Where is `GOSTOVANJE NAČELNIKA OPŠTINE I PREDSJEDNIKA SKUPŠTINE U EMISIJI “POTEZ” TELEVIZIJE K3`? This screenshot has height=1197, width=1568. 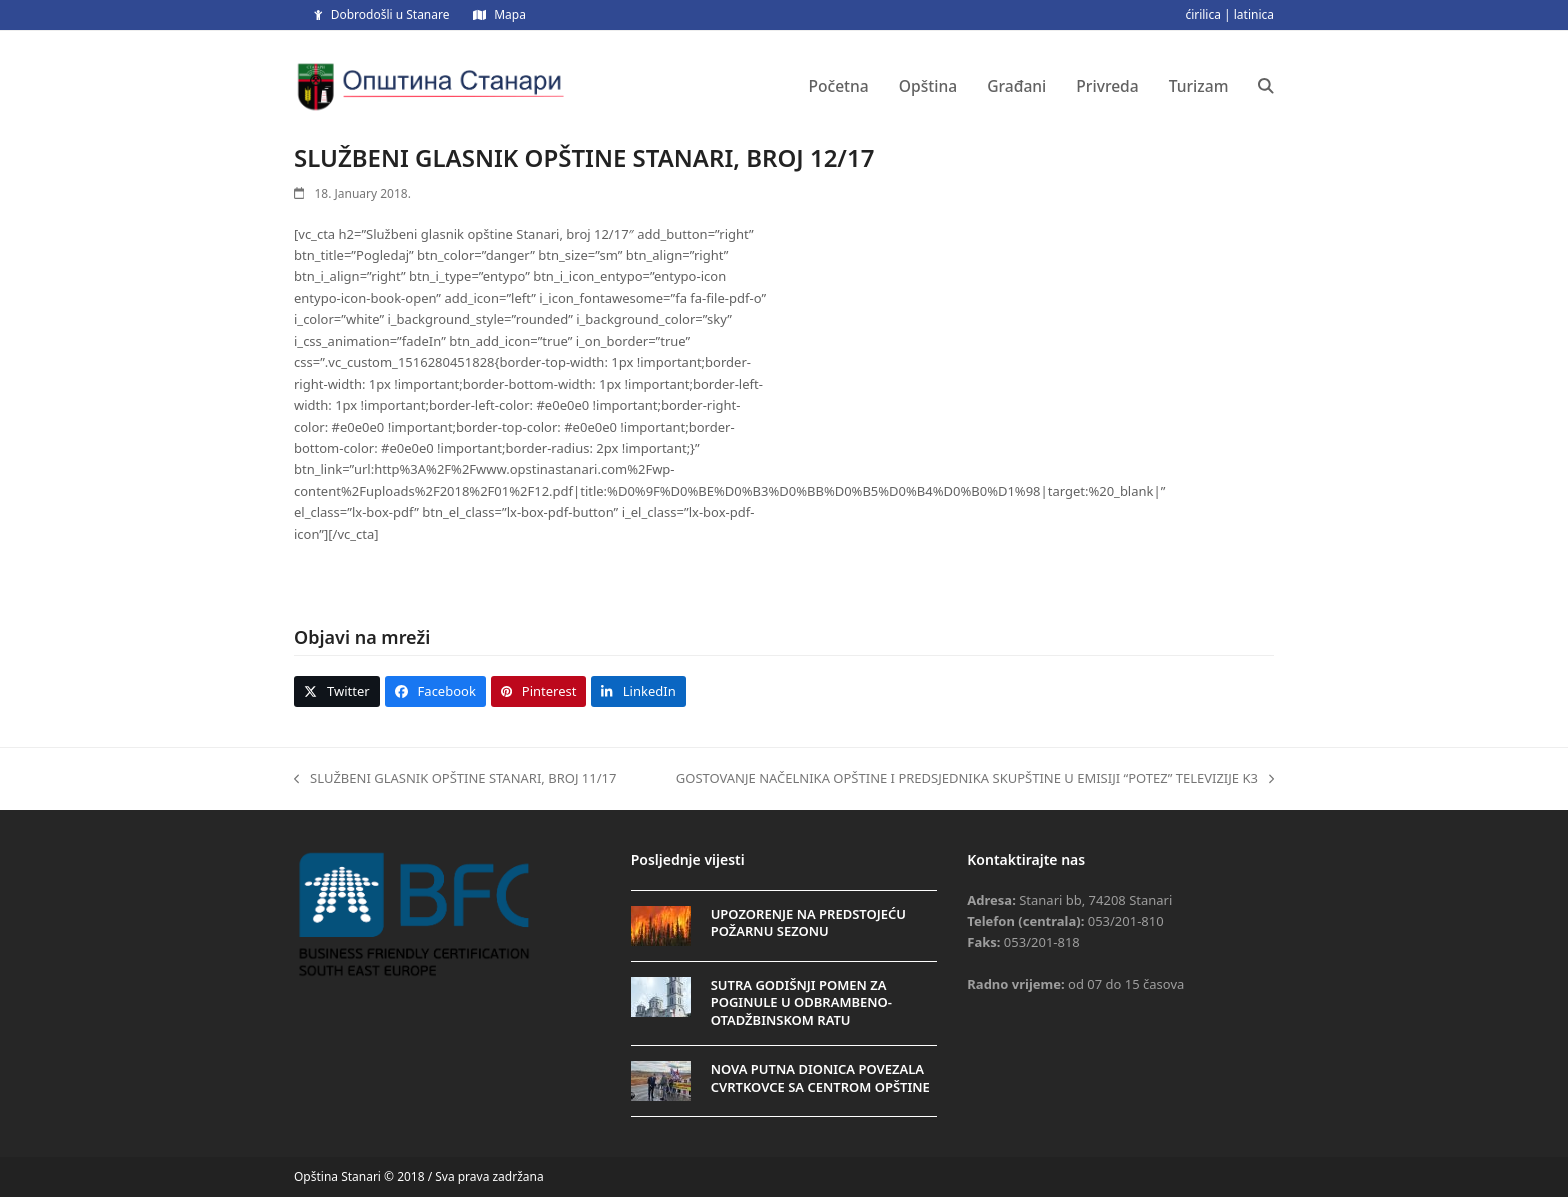
GOSTOVANJE NAČELNIKA OPŠTINE I PREDSJEDNIKA SKUPŠTINE U EMISIJI “POTEZ” TELEVIZIJE K3 is located at coordinates (975, 779).